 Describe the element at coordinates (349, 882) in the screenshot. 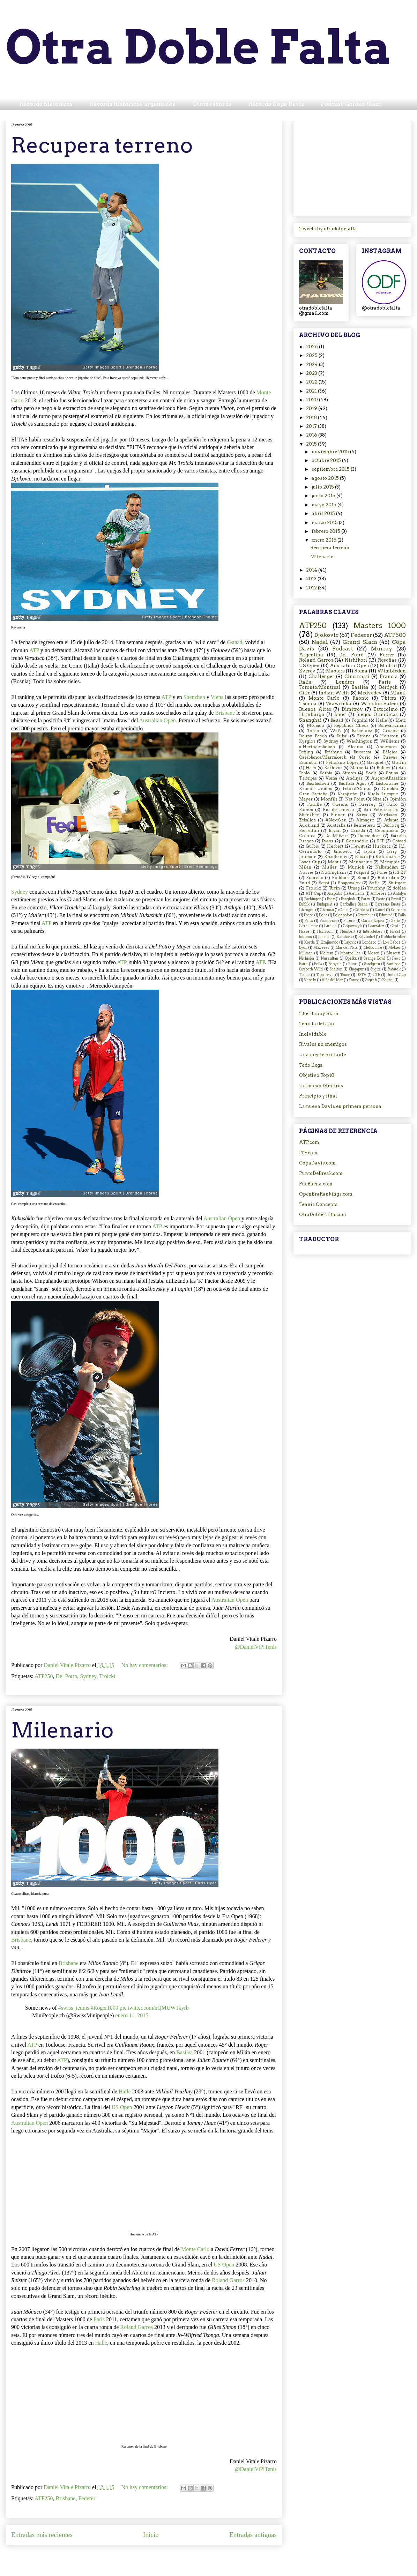

I see `Shapovalov` at that location.